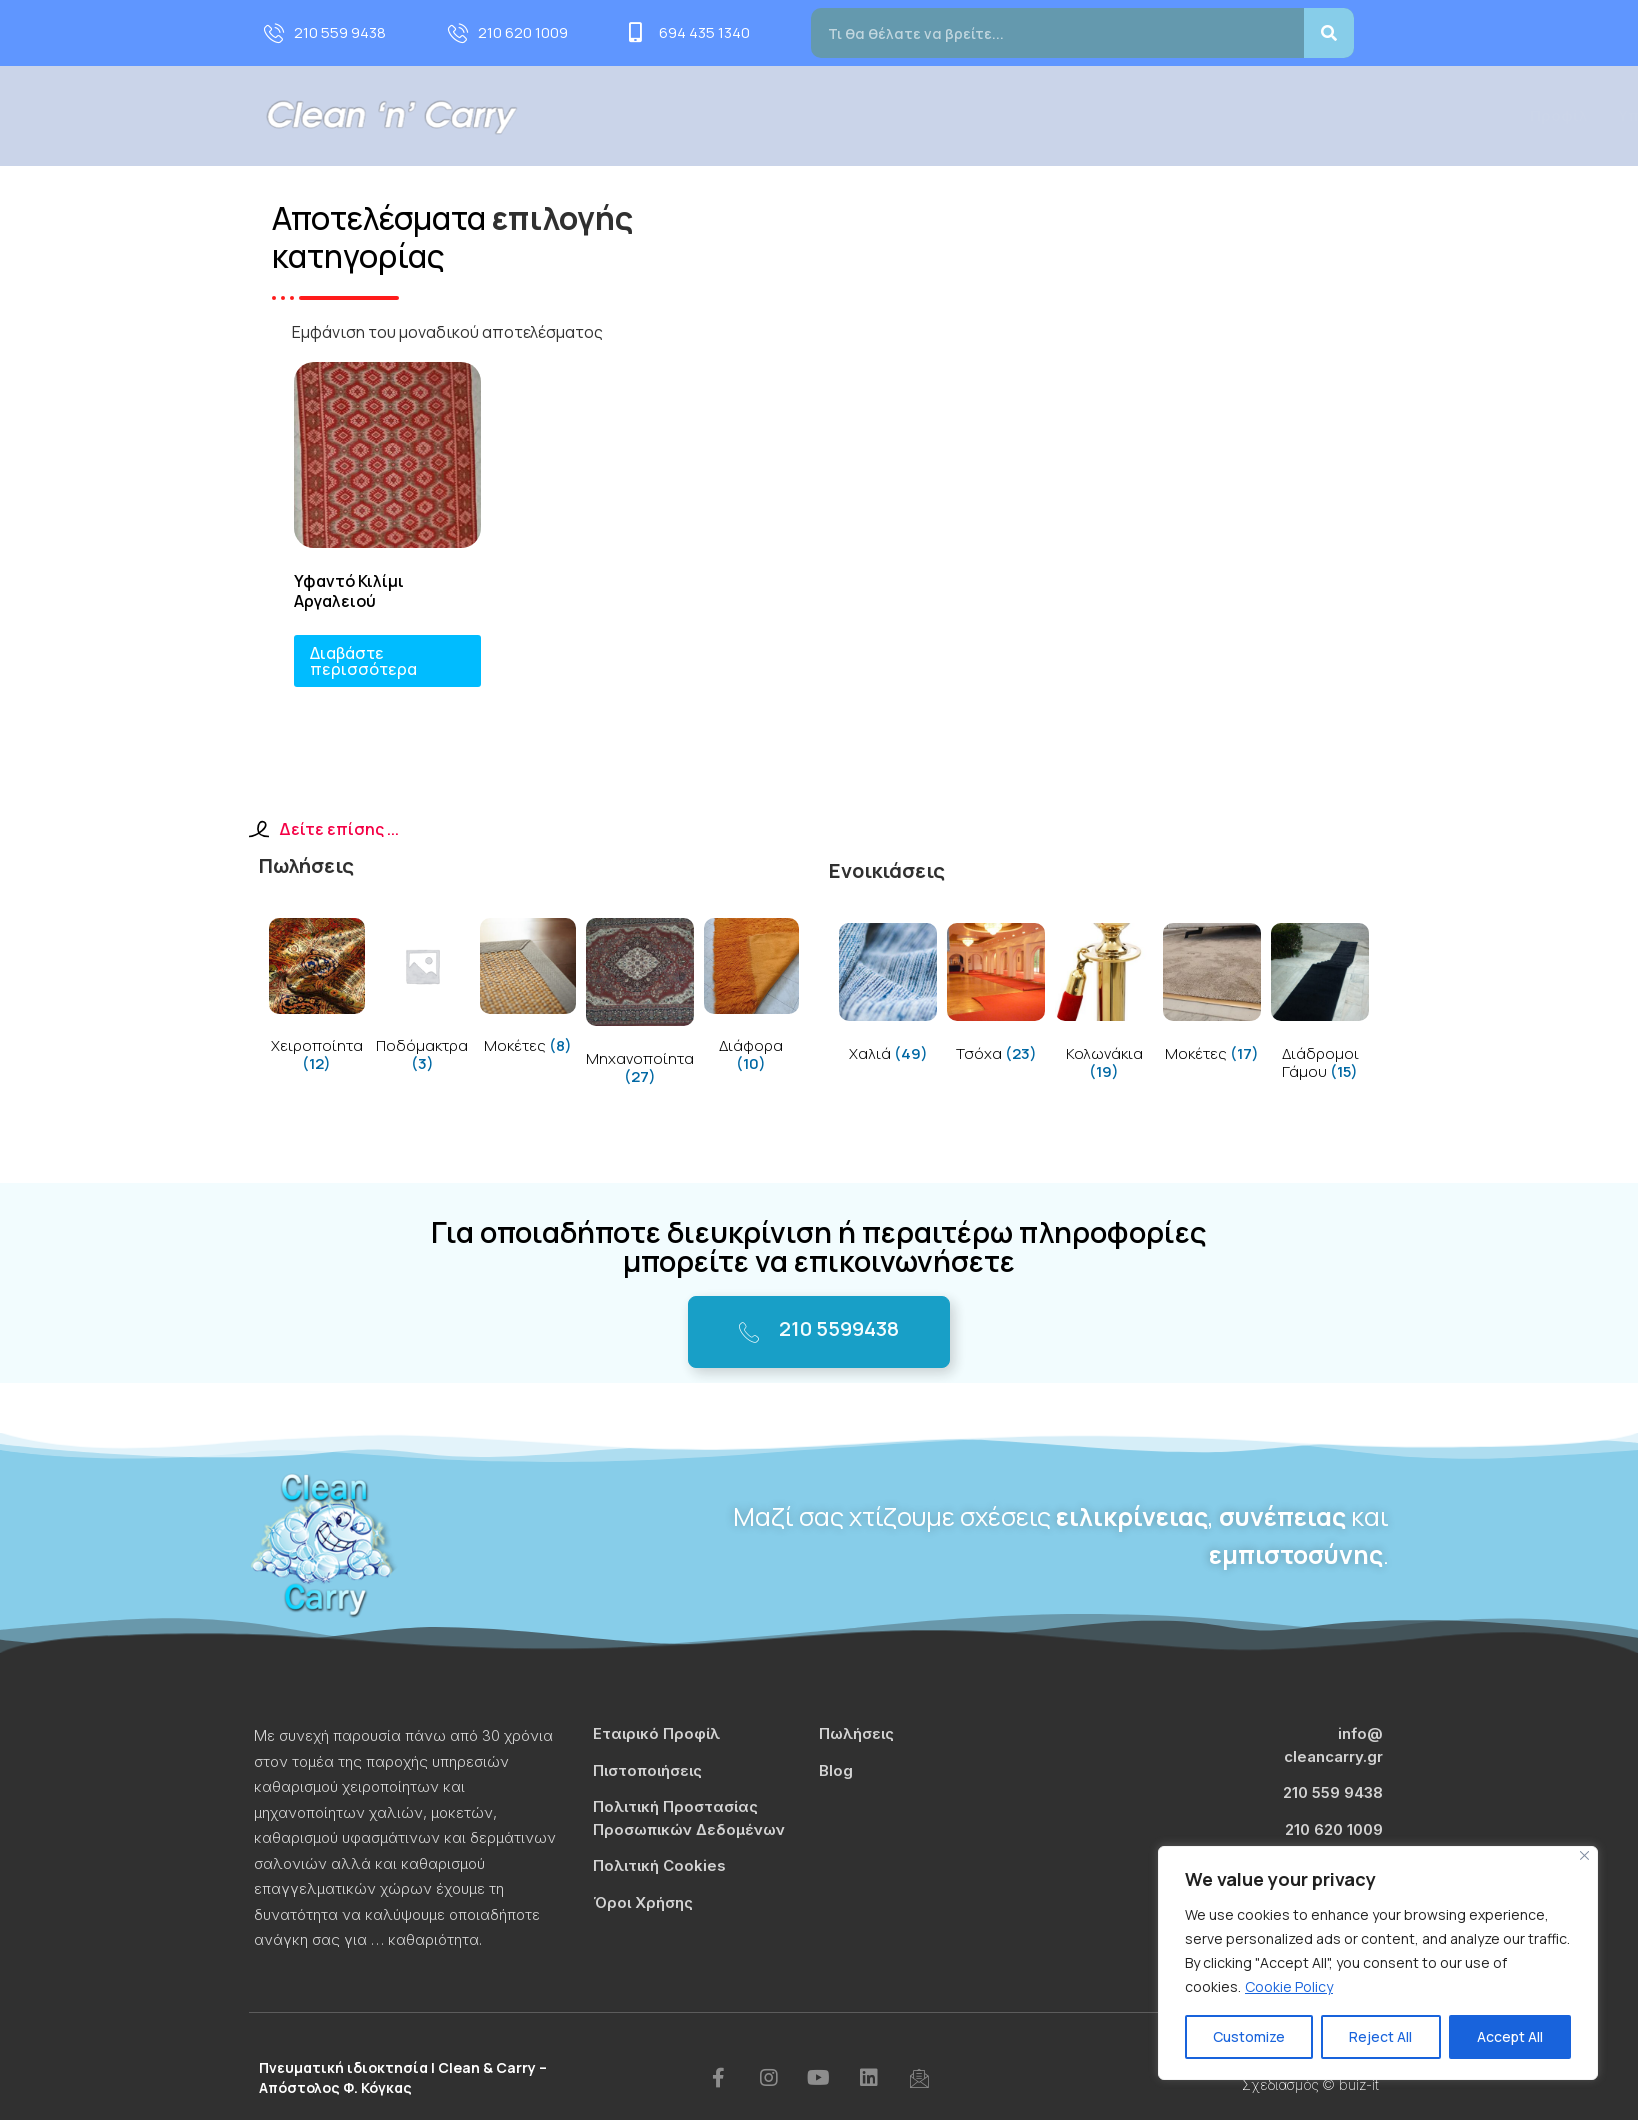 The height and width of the screenshot is (2120, 1638). I want to click on [Visit product category Μηχανοποίητα], so click(640, 1005).